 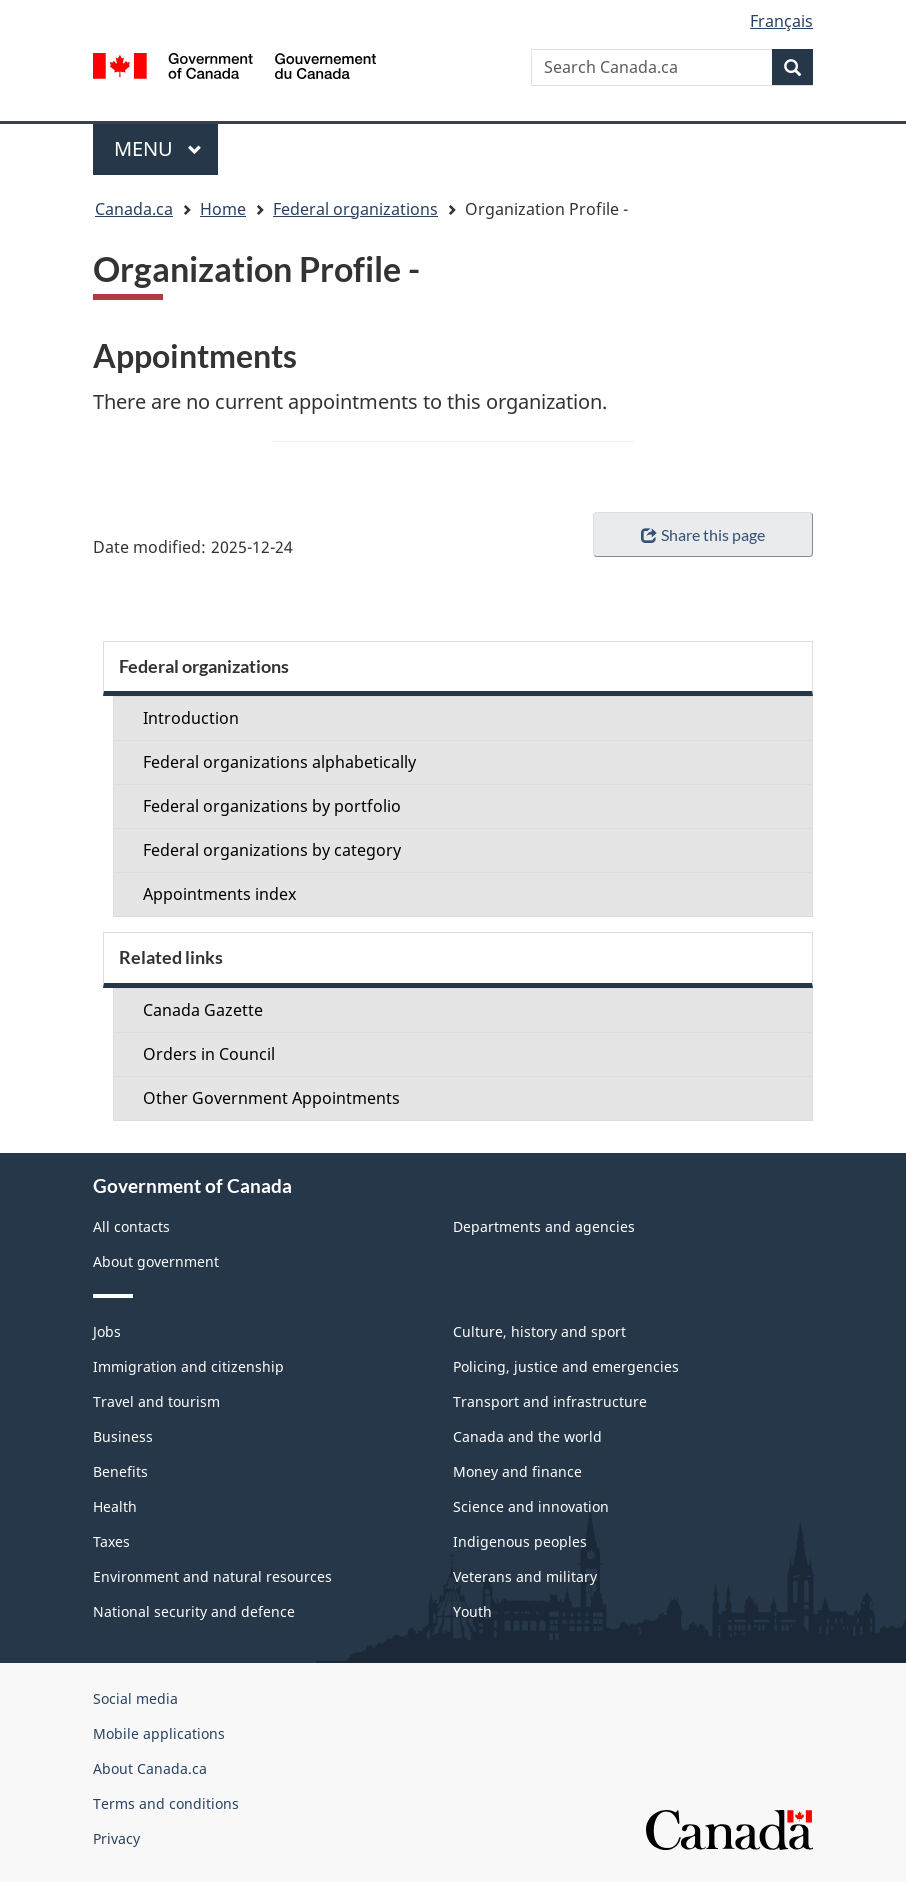 What do you see at coordinates (111, 1541) in the screenshot?
I see `Taxes` at bounding box center [111, 1541].